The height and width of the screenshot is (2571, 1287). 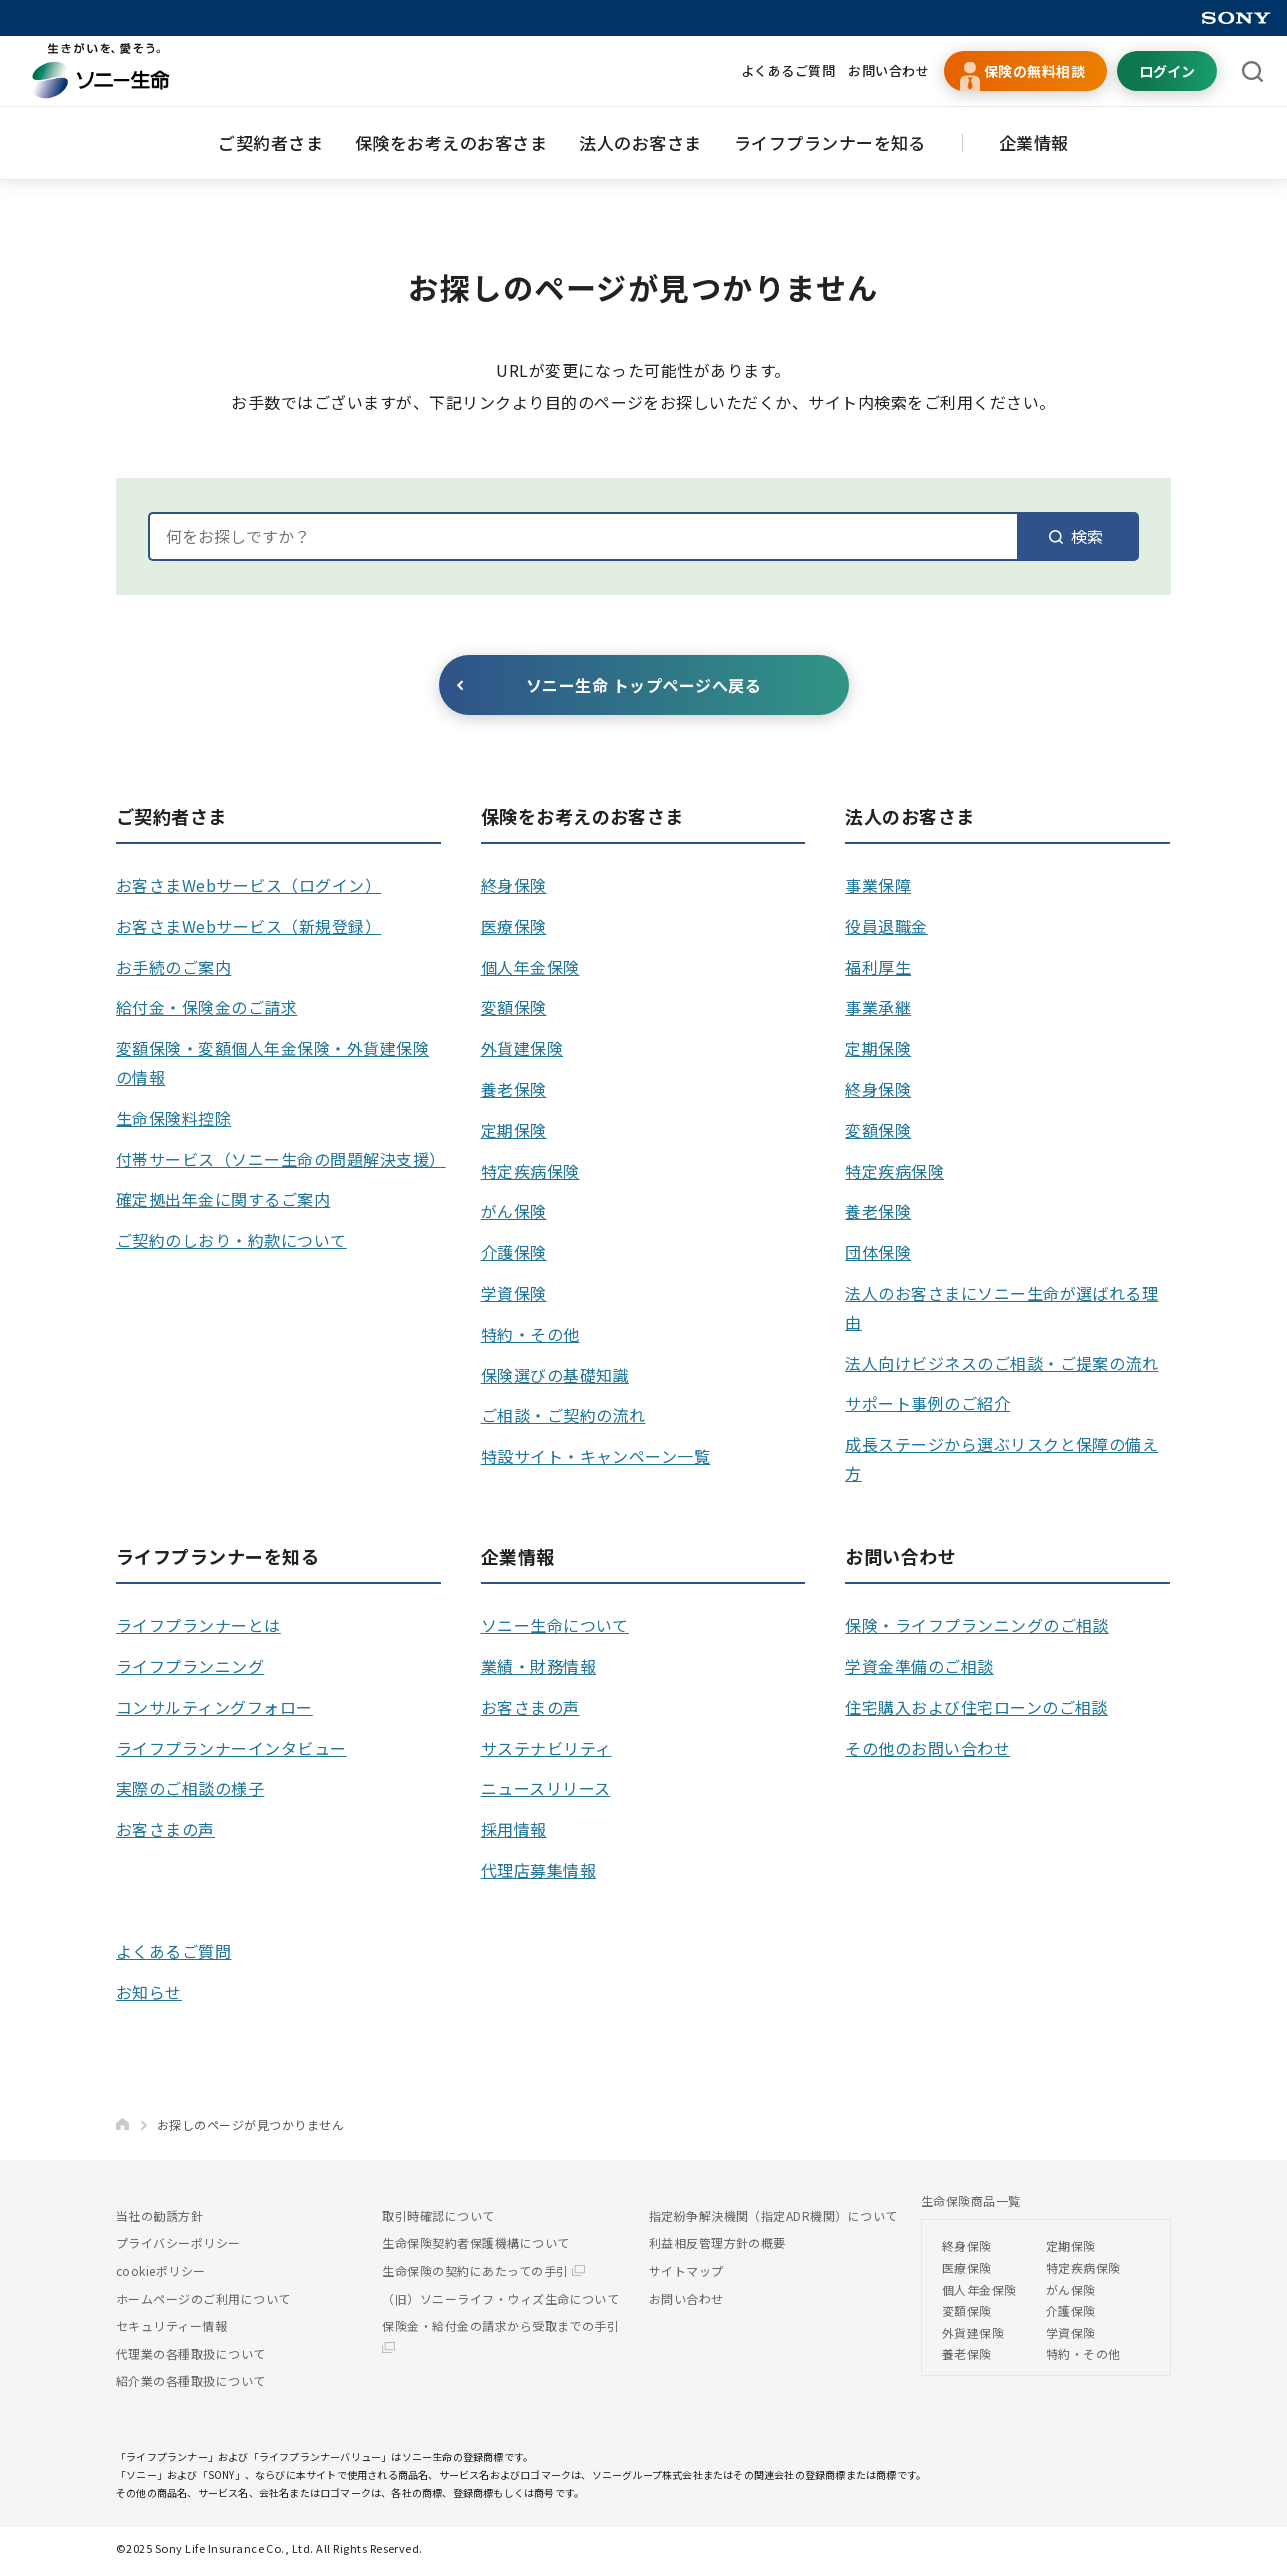 I want to click on ご相談・ご契約の流れ, so click(x=563, y=1415).